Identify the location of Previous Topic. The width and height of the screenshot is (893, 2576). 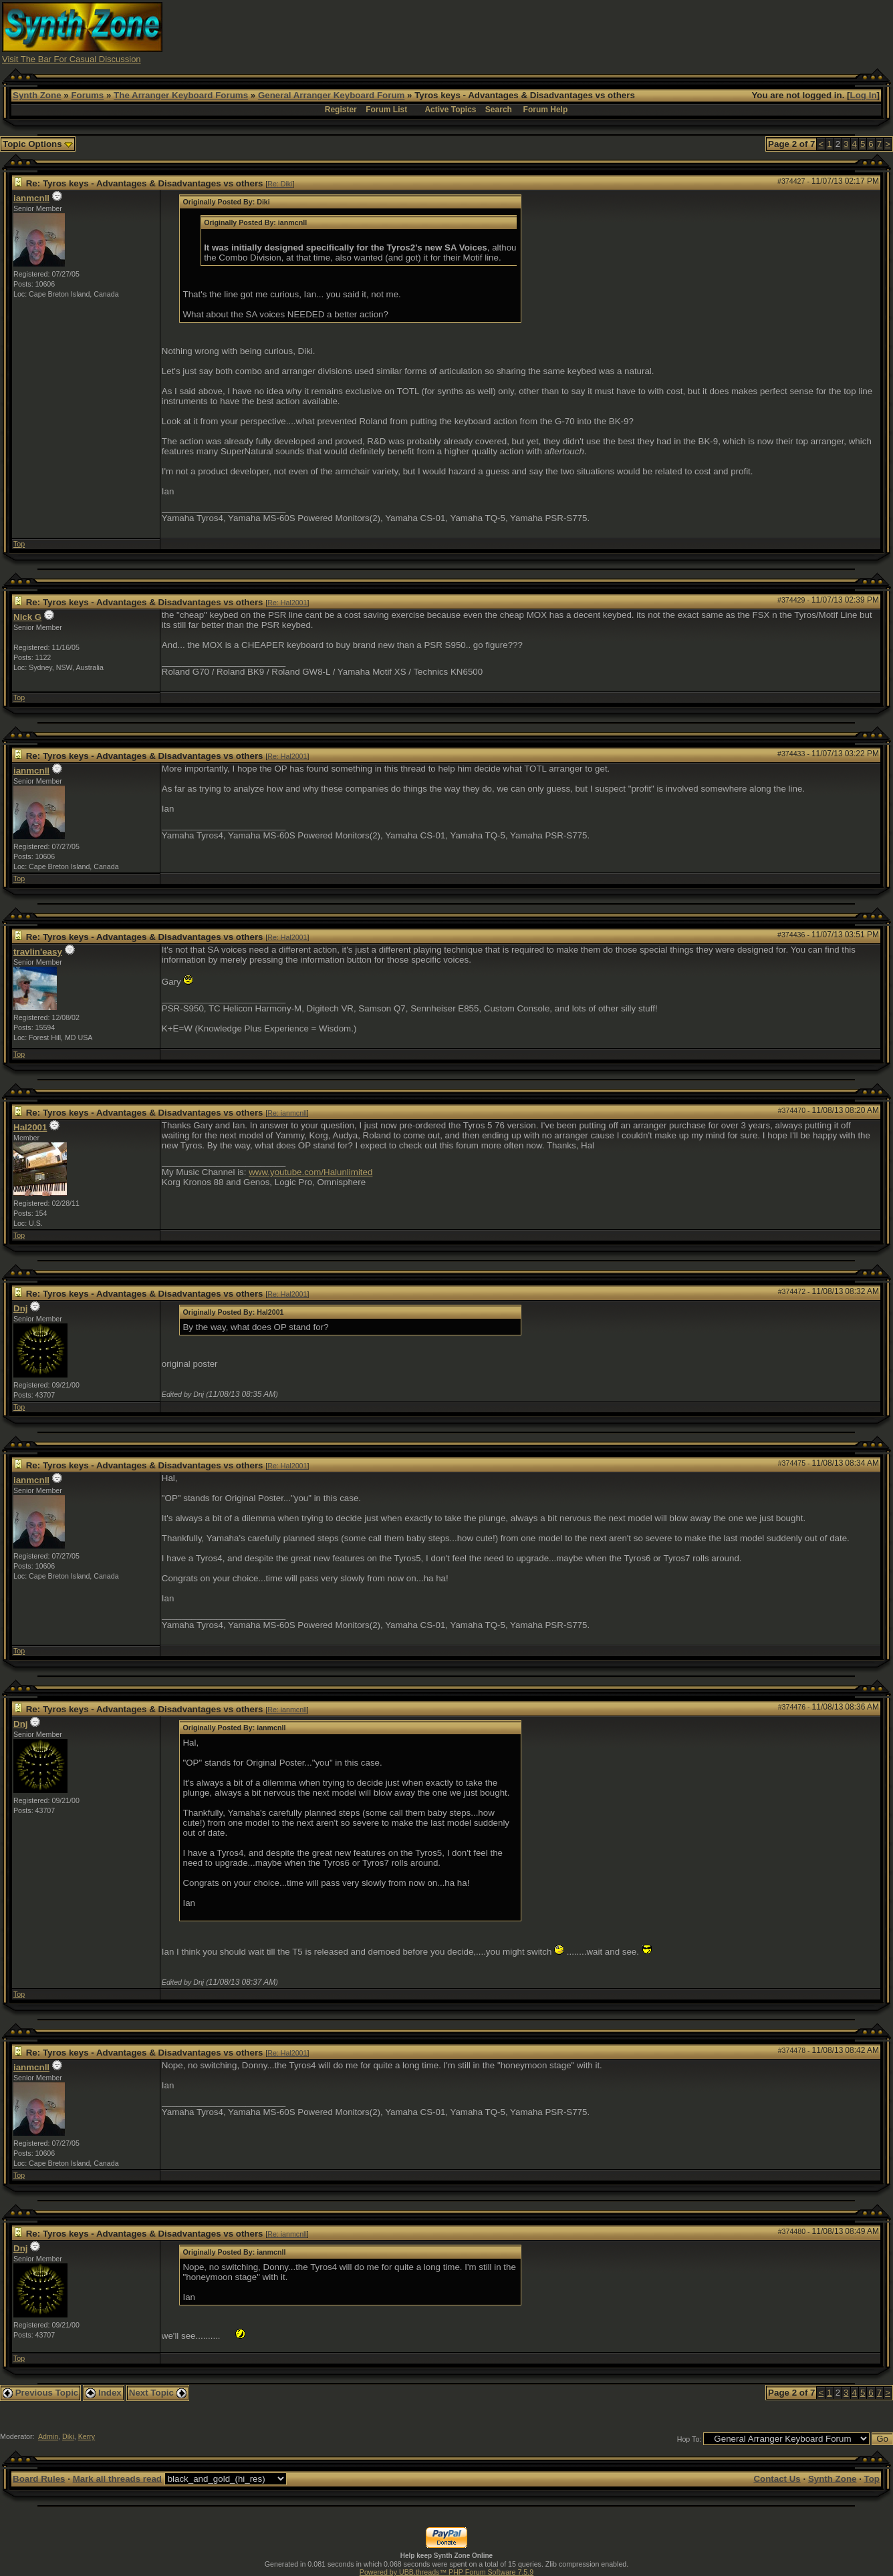
(40, 2393).